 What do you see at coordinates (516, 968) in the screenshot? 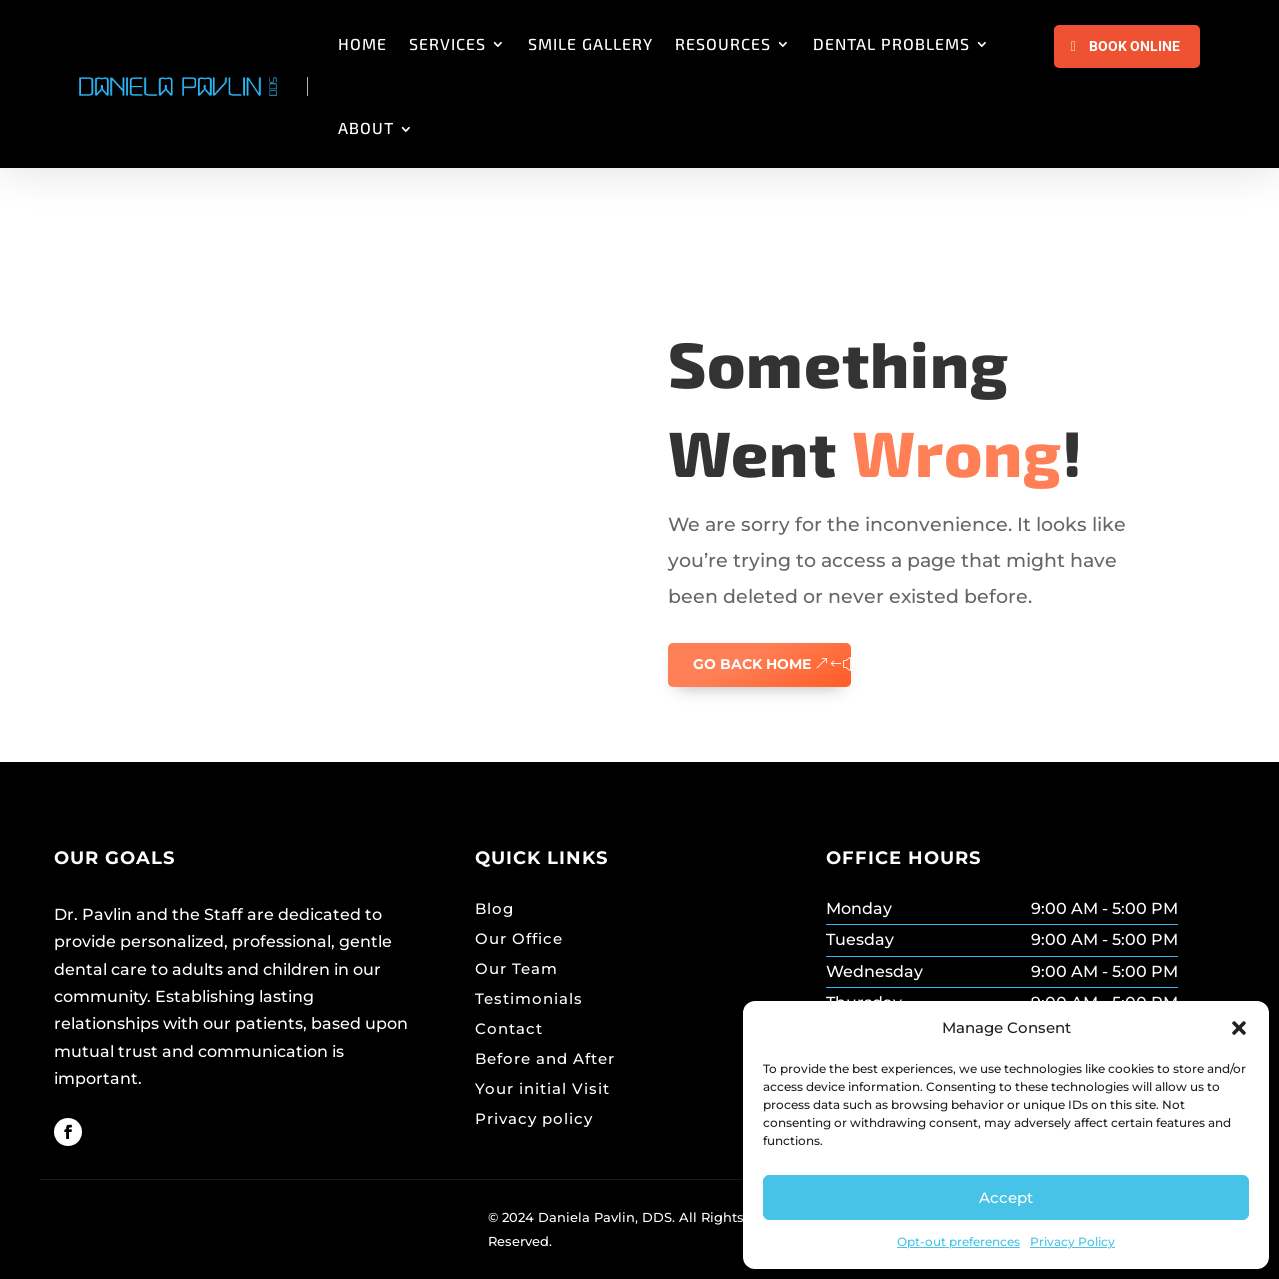
I see `Our Team` at bounding box center [516, 968].